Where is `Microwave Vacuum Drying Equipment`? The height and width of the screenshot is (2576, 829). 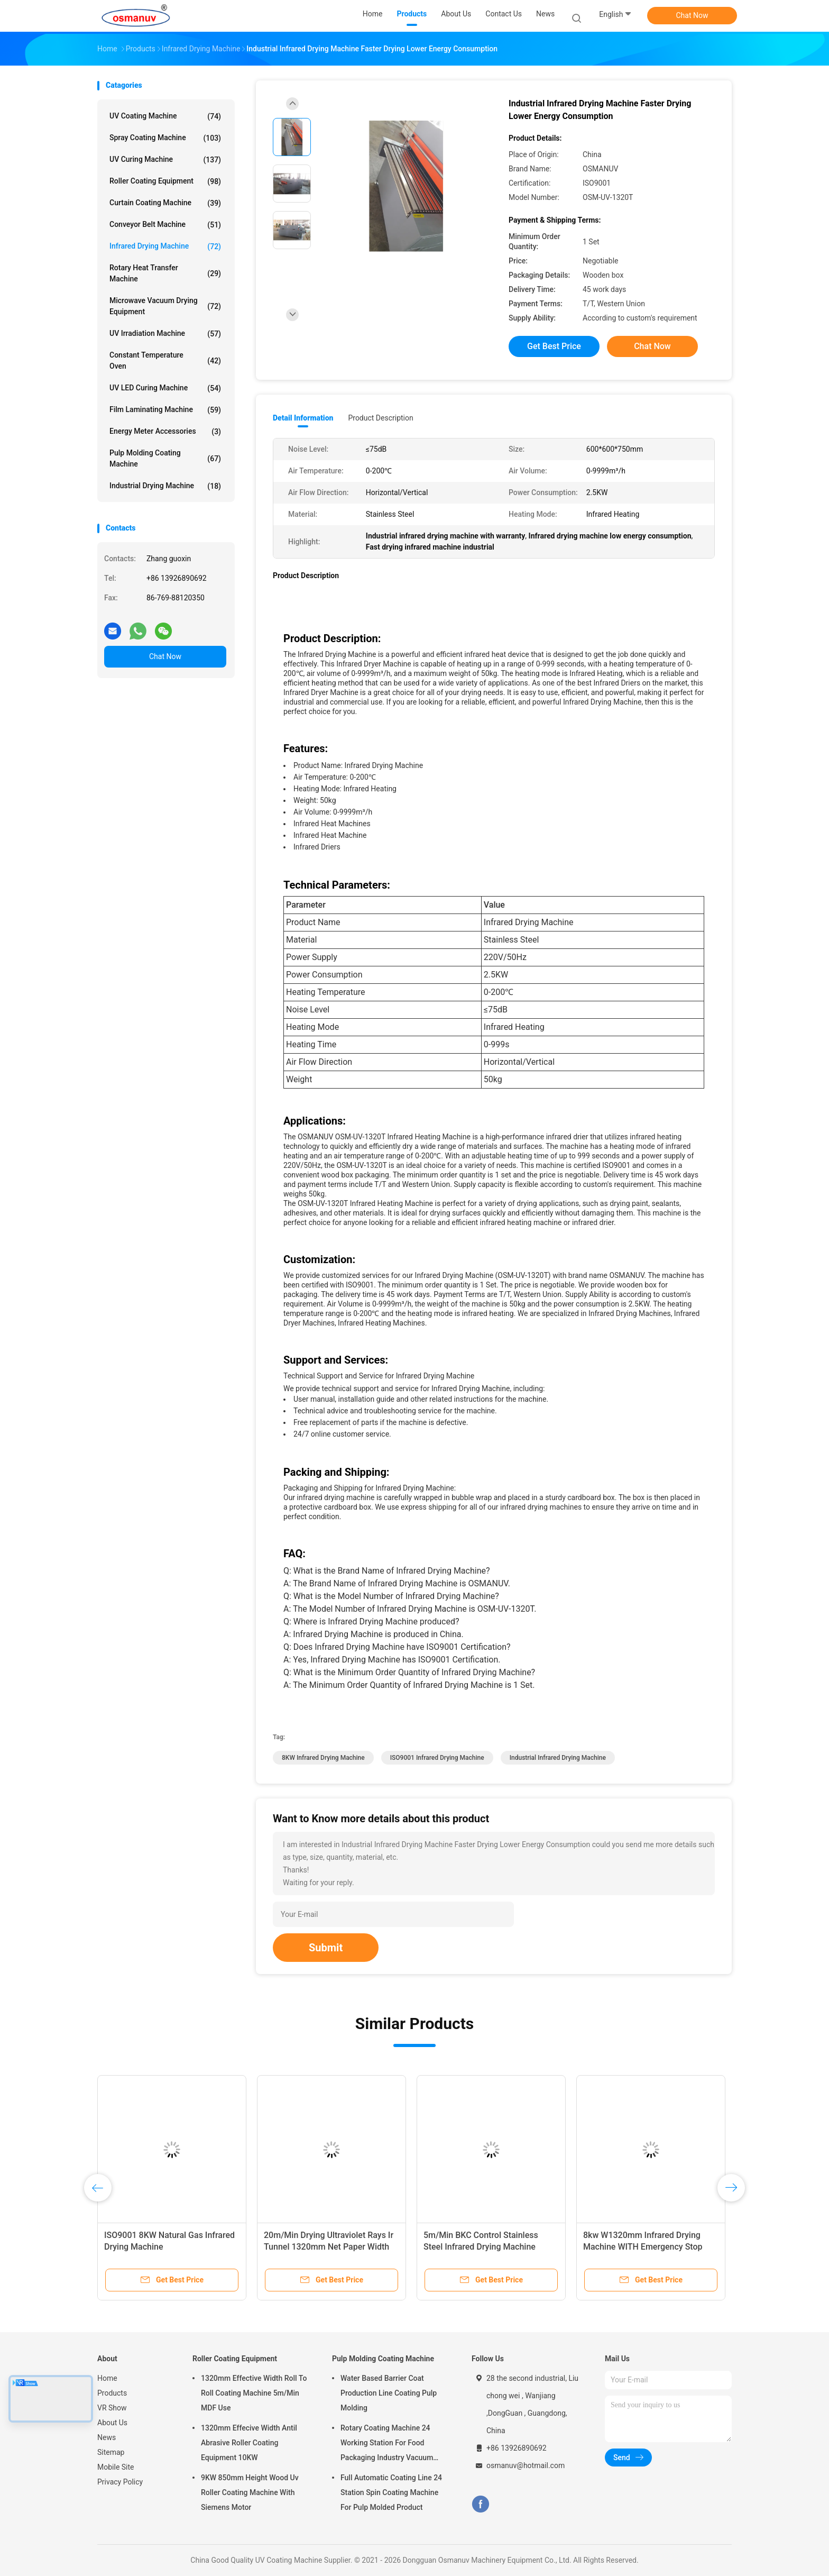 Microwave Vacuum Drying Equipment is located at coordinates (165, 306).